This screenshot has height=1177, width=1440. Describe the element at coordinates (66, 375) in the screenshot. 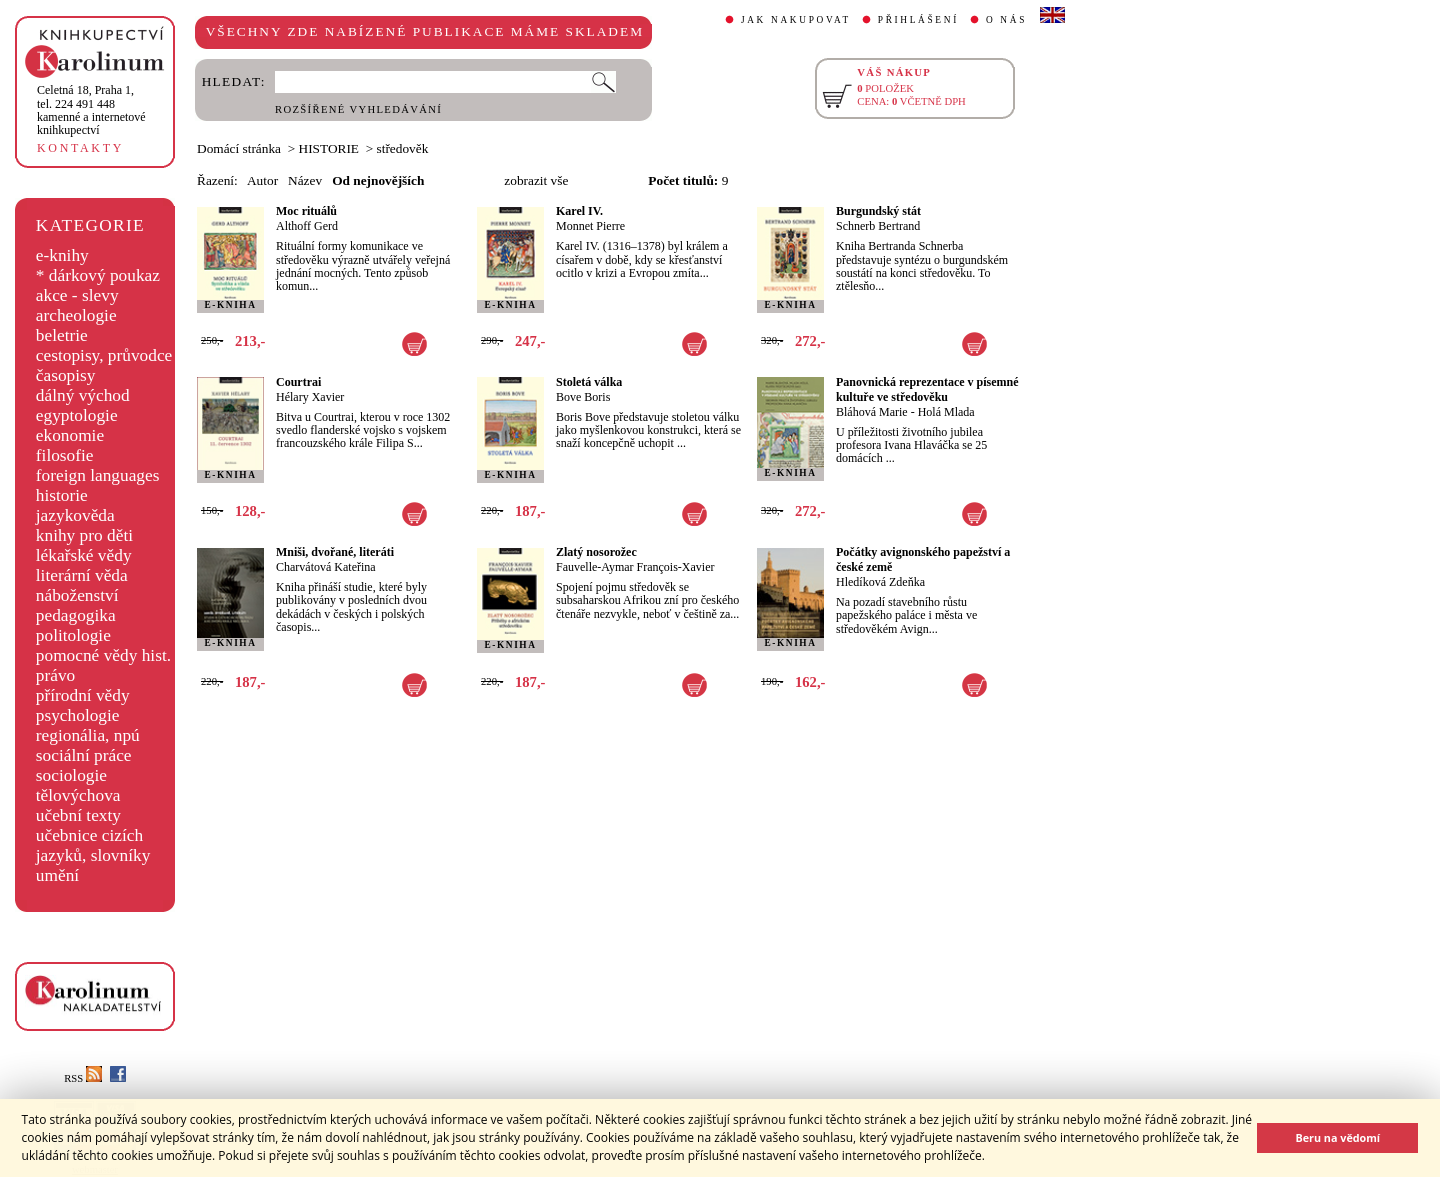

I see `časopisy` at that location.